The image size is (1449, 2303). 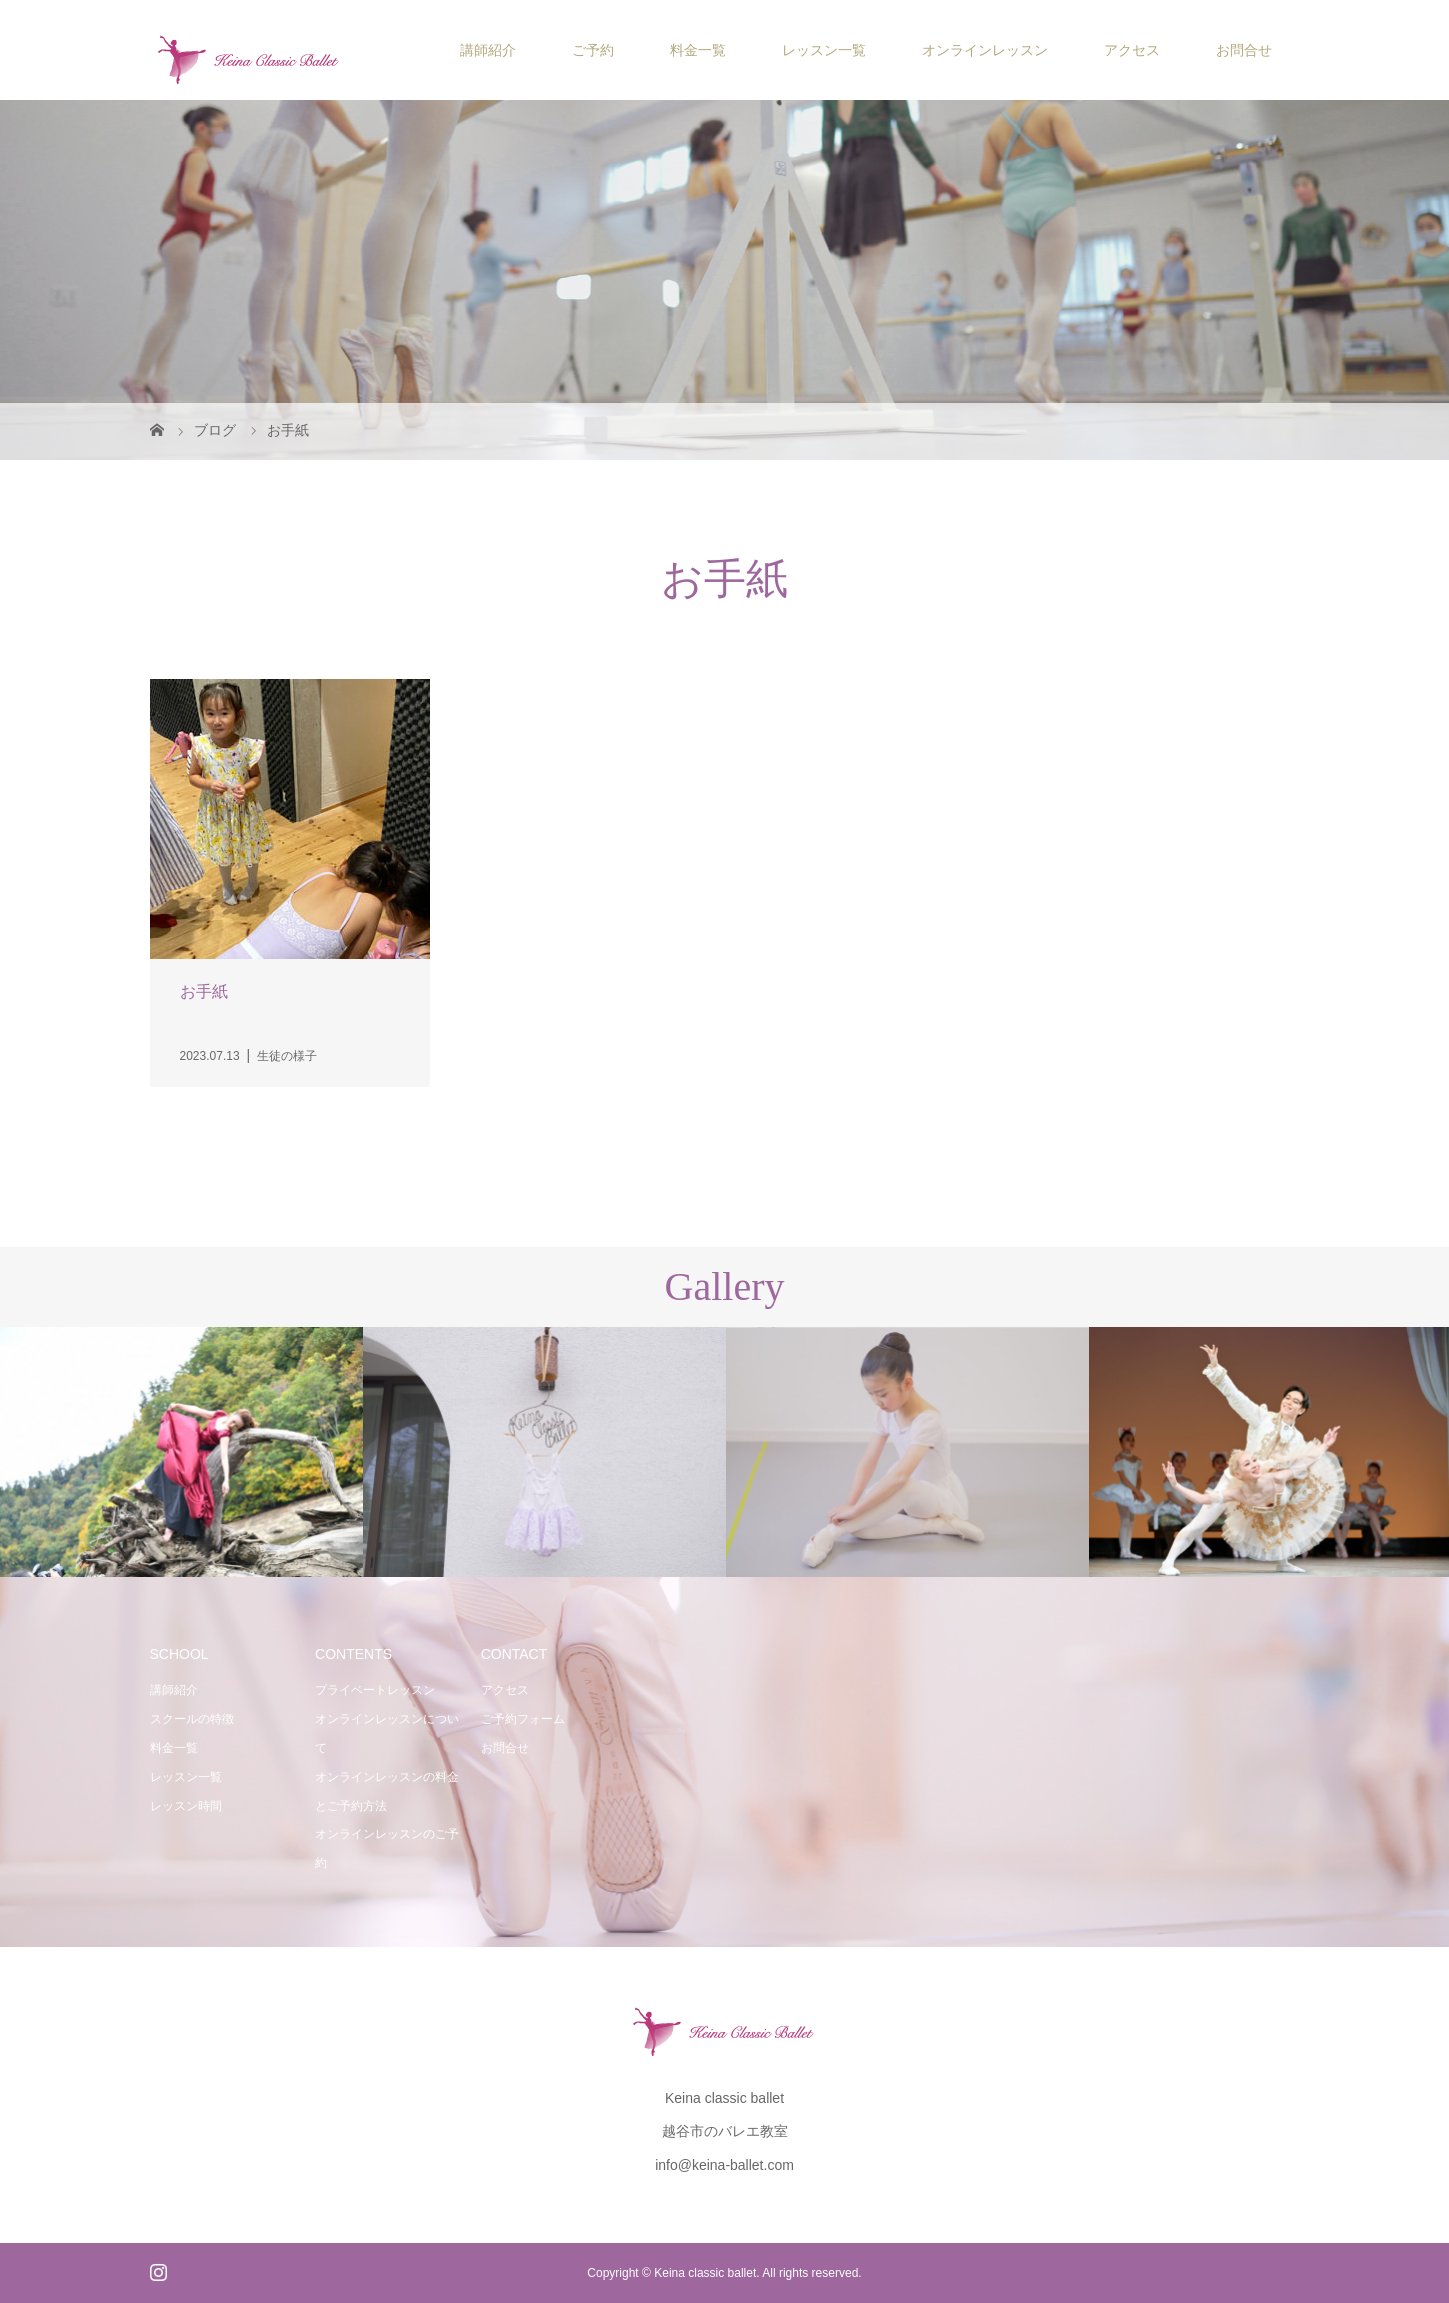 What do you see at coordinates (698, 50) in the screenshot?
I see `料金一覧` at bounding box center [698, 50].